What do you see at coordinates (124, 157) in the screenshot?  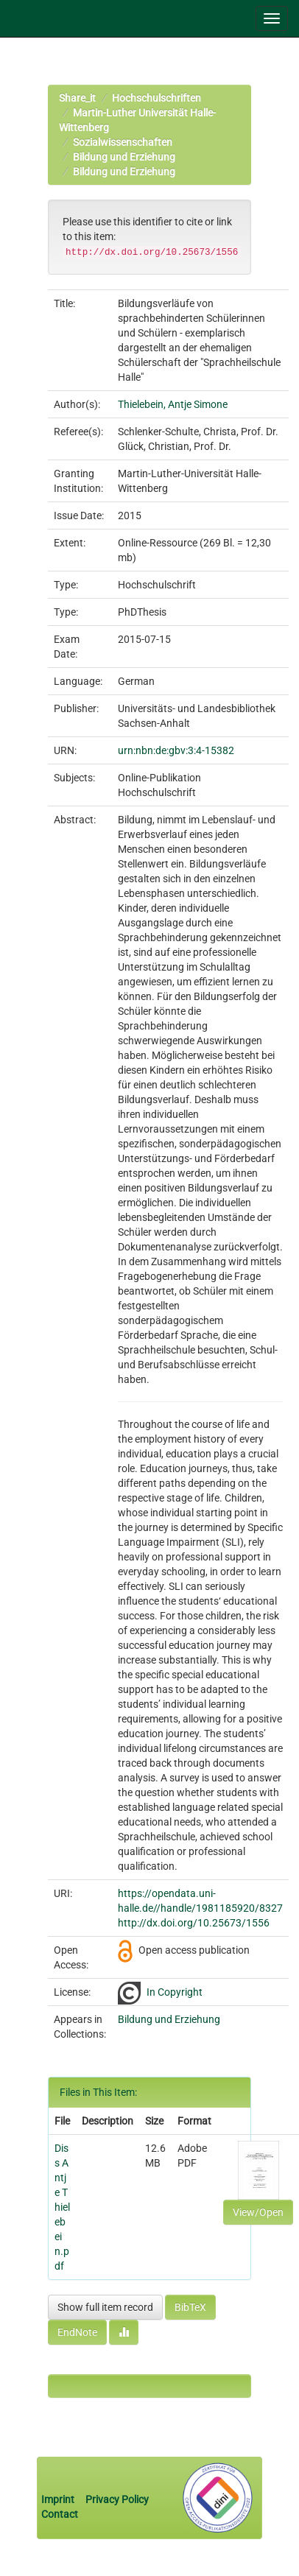 I see `Bildung und Erziehung` at bounding box center [124, 157].